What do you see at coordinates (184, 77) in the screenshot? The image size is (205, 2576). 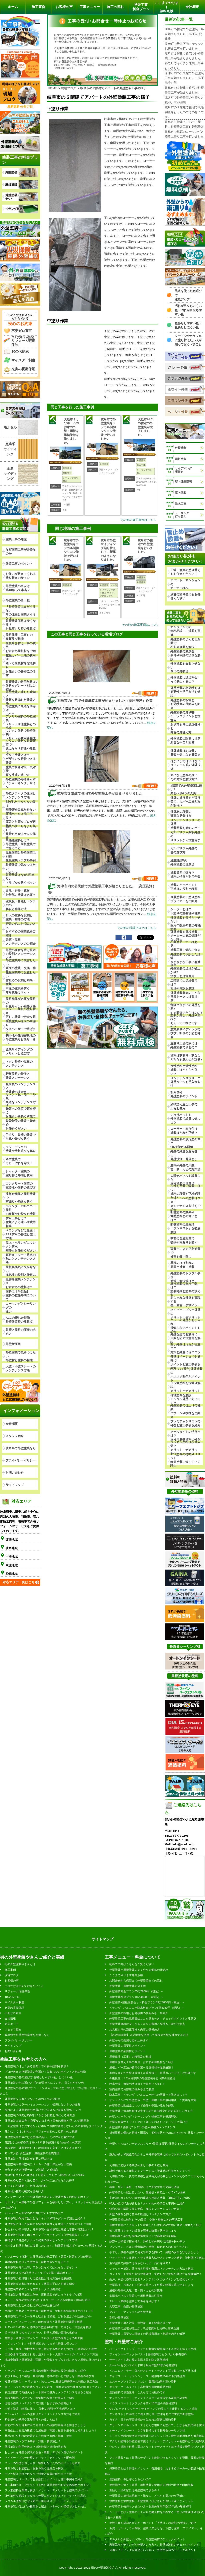 I see `海津市内の公民館で外壁塗装工事が始まりました。（高圧洗浄）等` at bounding box center [184, 77].